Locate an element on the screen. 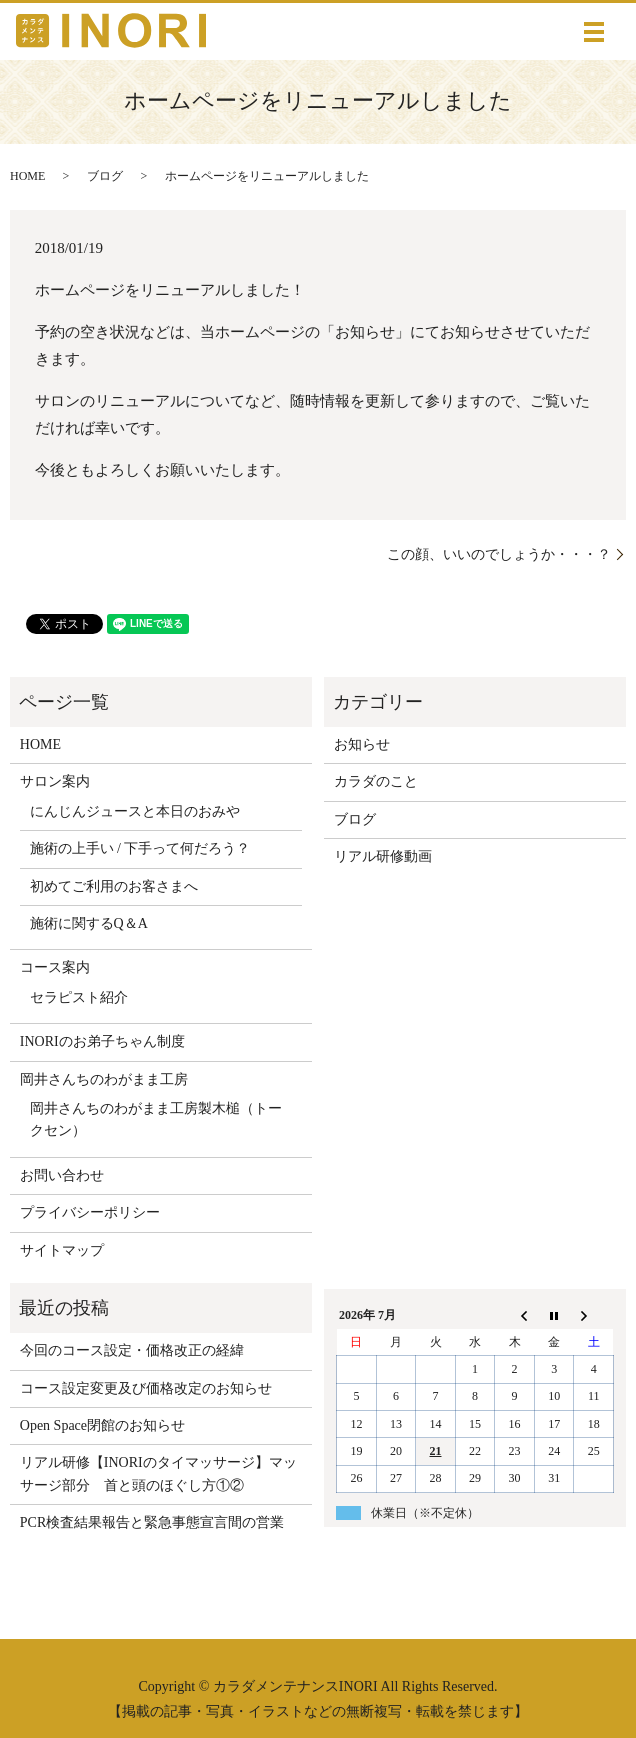  カラダのこと is located at coordinates (376, 781).